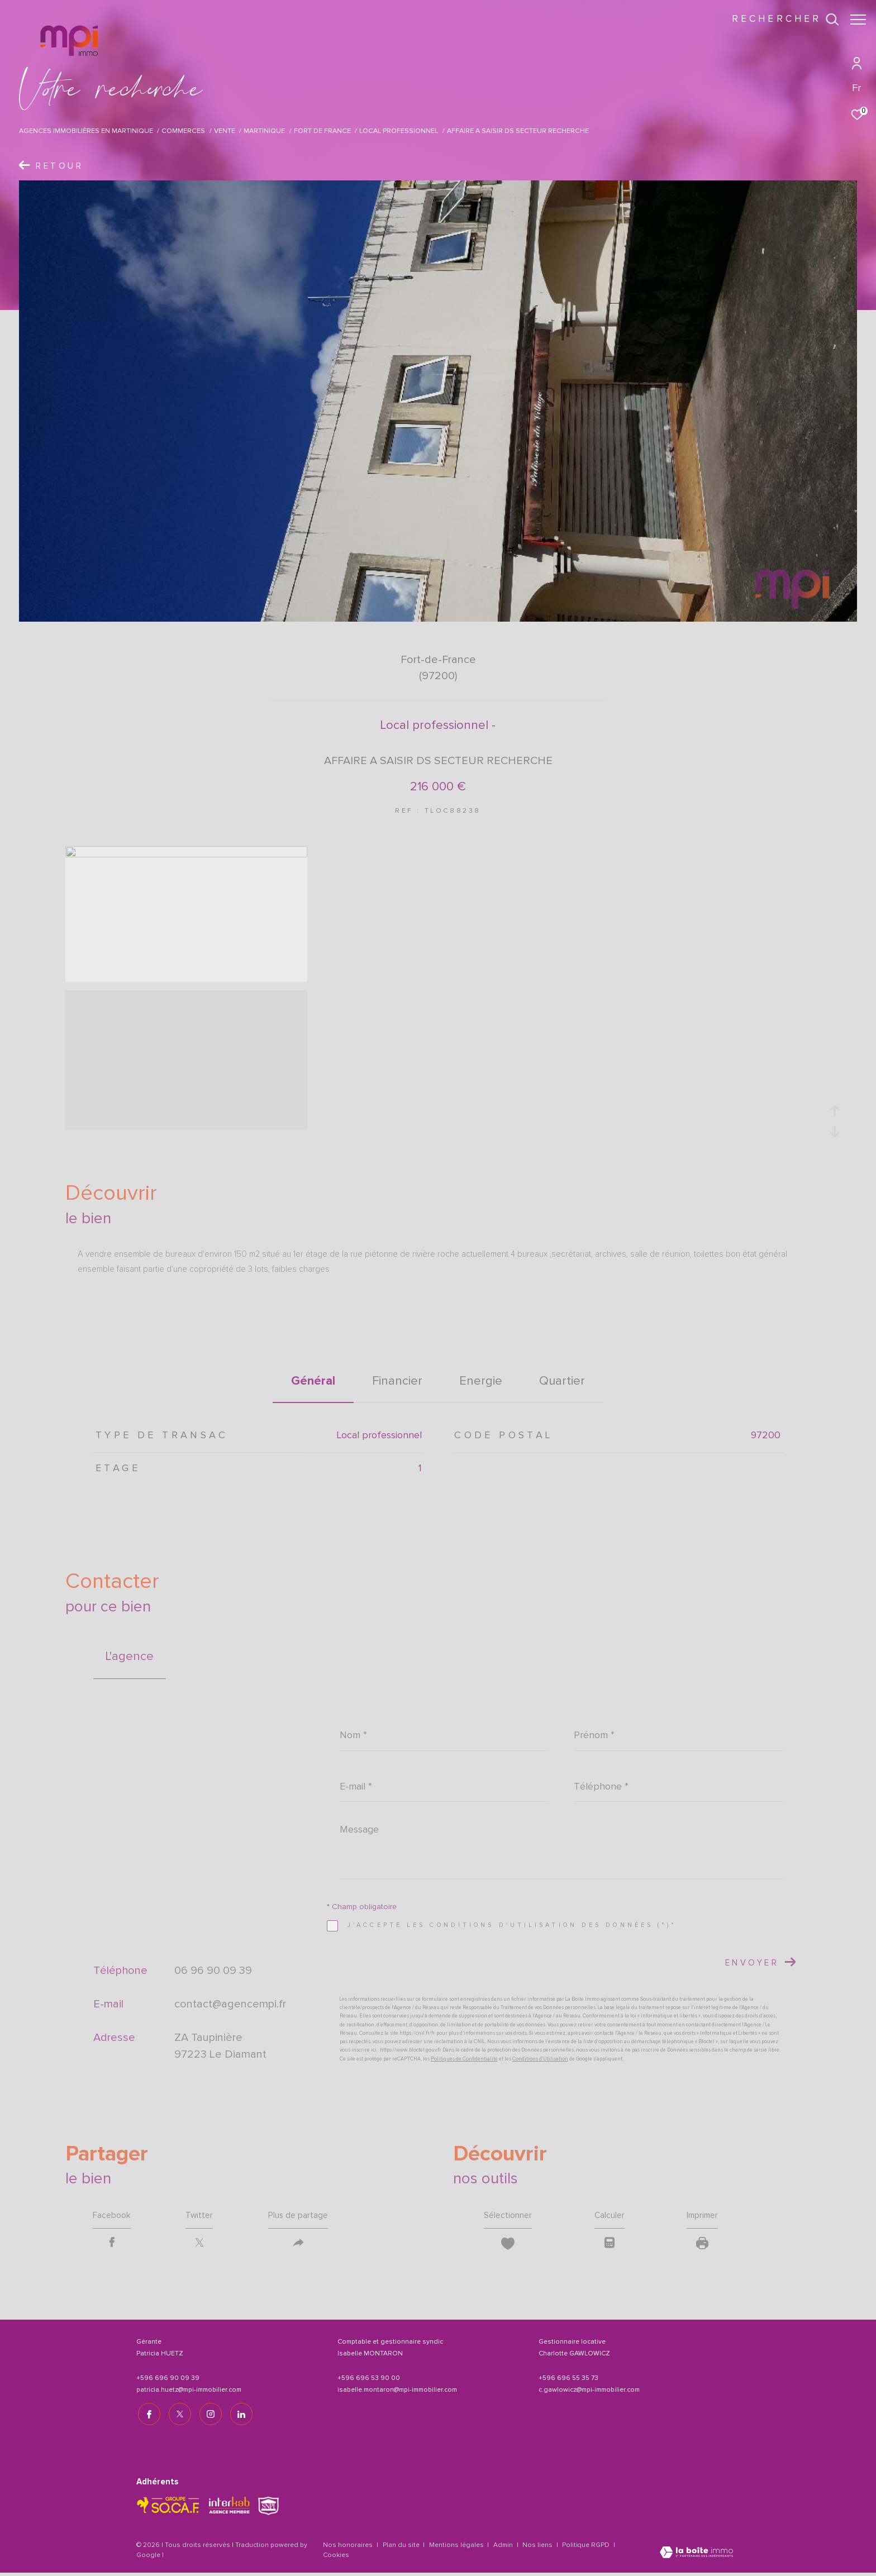  What do you see at coordinates (230, 2003) in the screenshot?
I see `contact@agencempi.fr` at bounding box center [230, 2003].